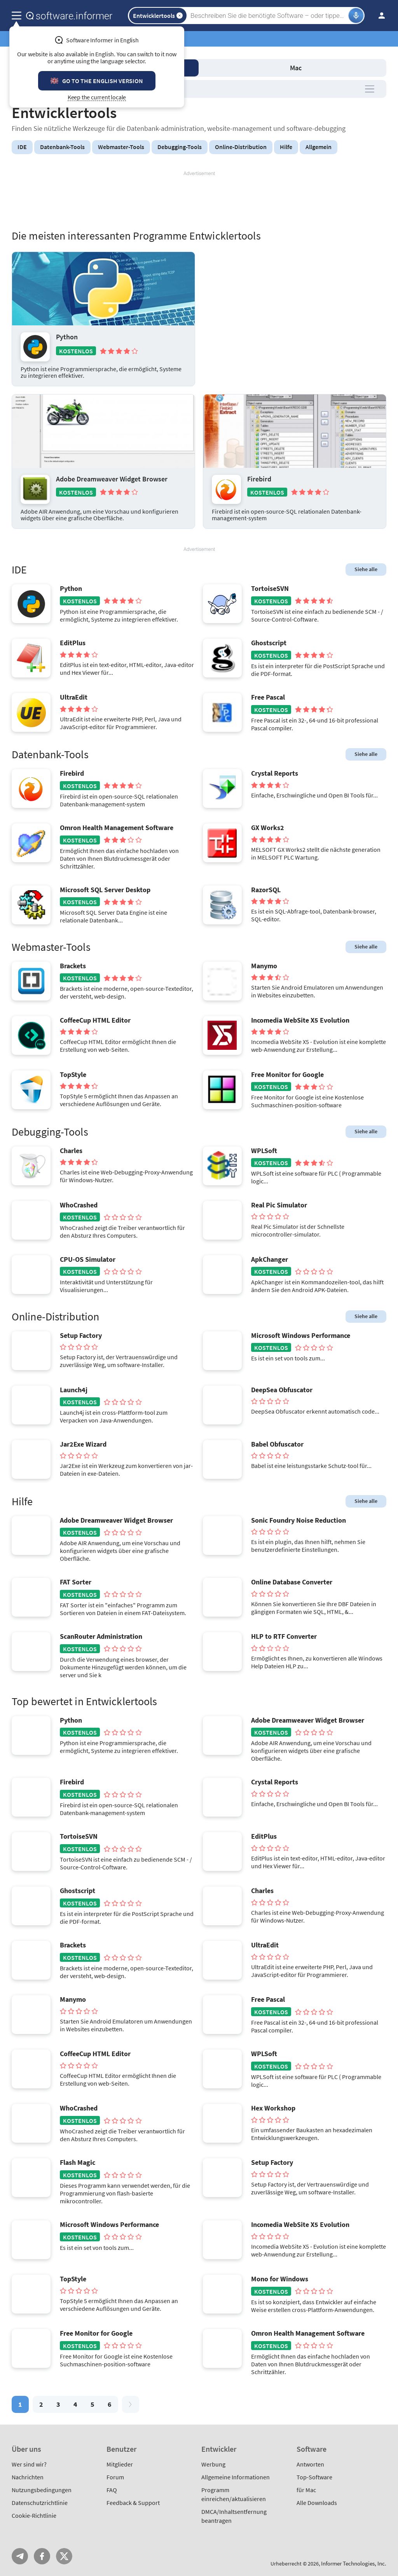  What do you see at coordinates (87, 1259) in the screenshot?
I see `CPU-OS Simulator` at bounding box center [87, 1259].